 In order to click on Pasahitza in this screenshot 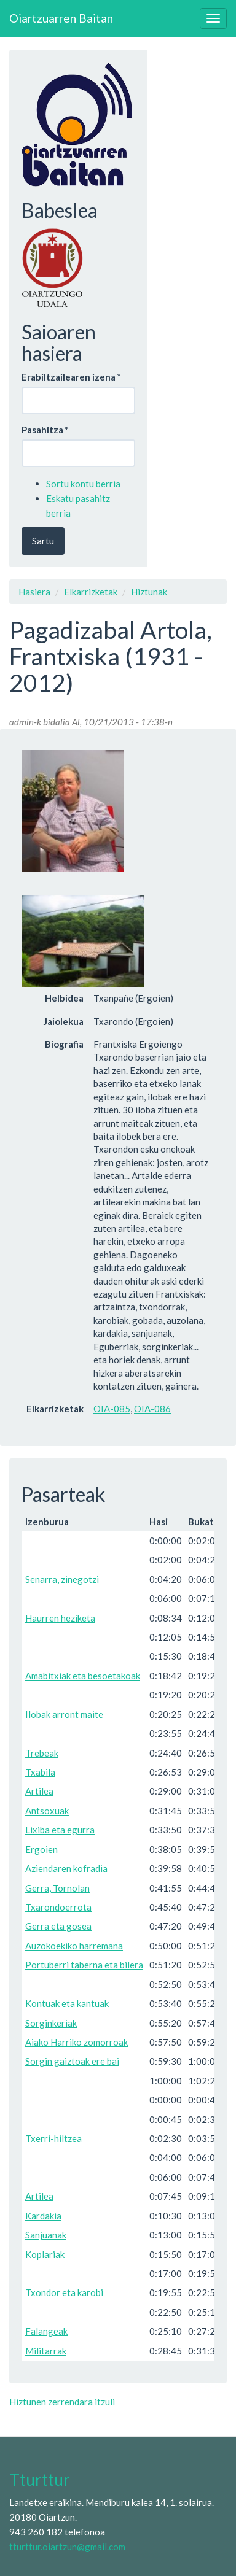, I will do `click(45, 429)`.